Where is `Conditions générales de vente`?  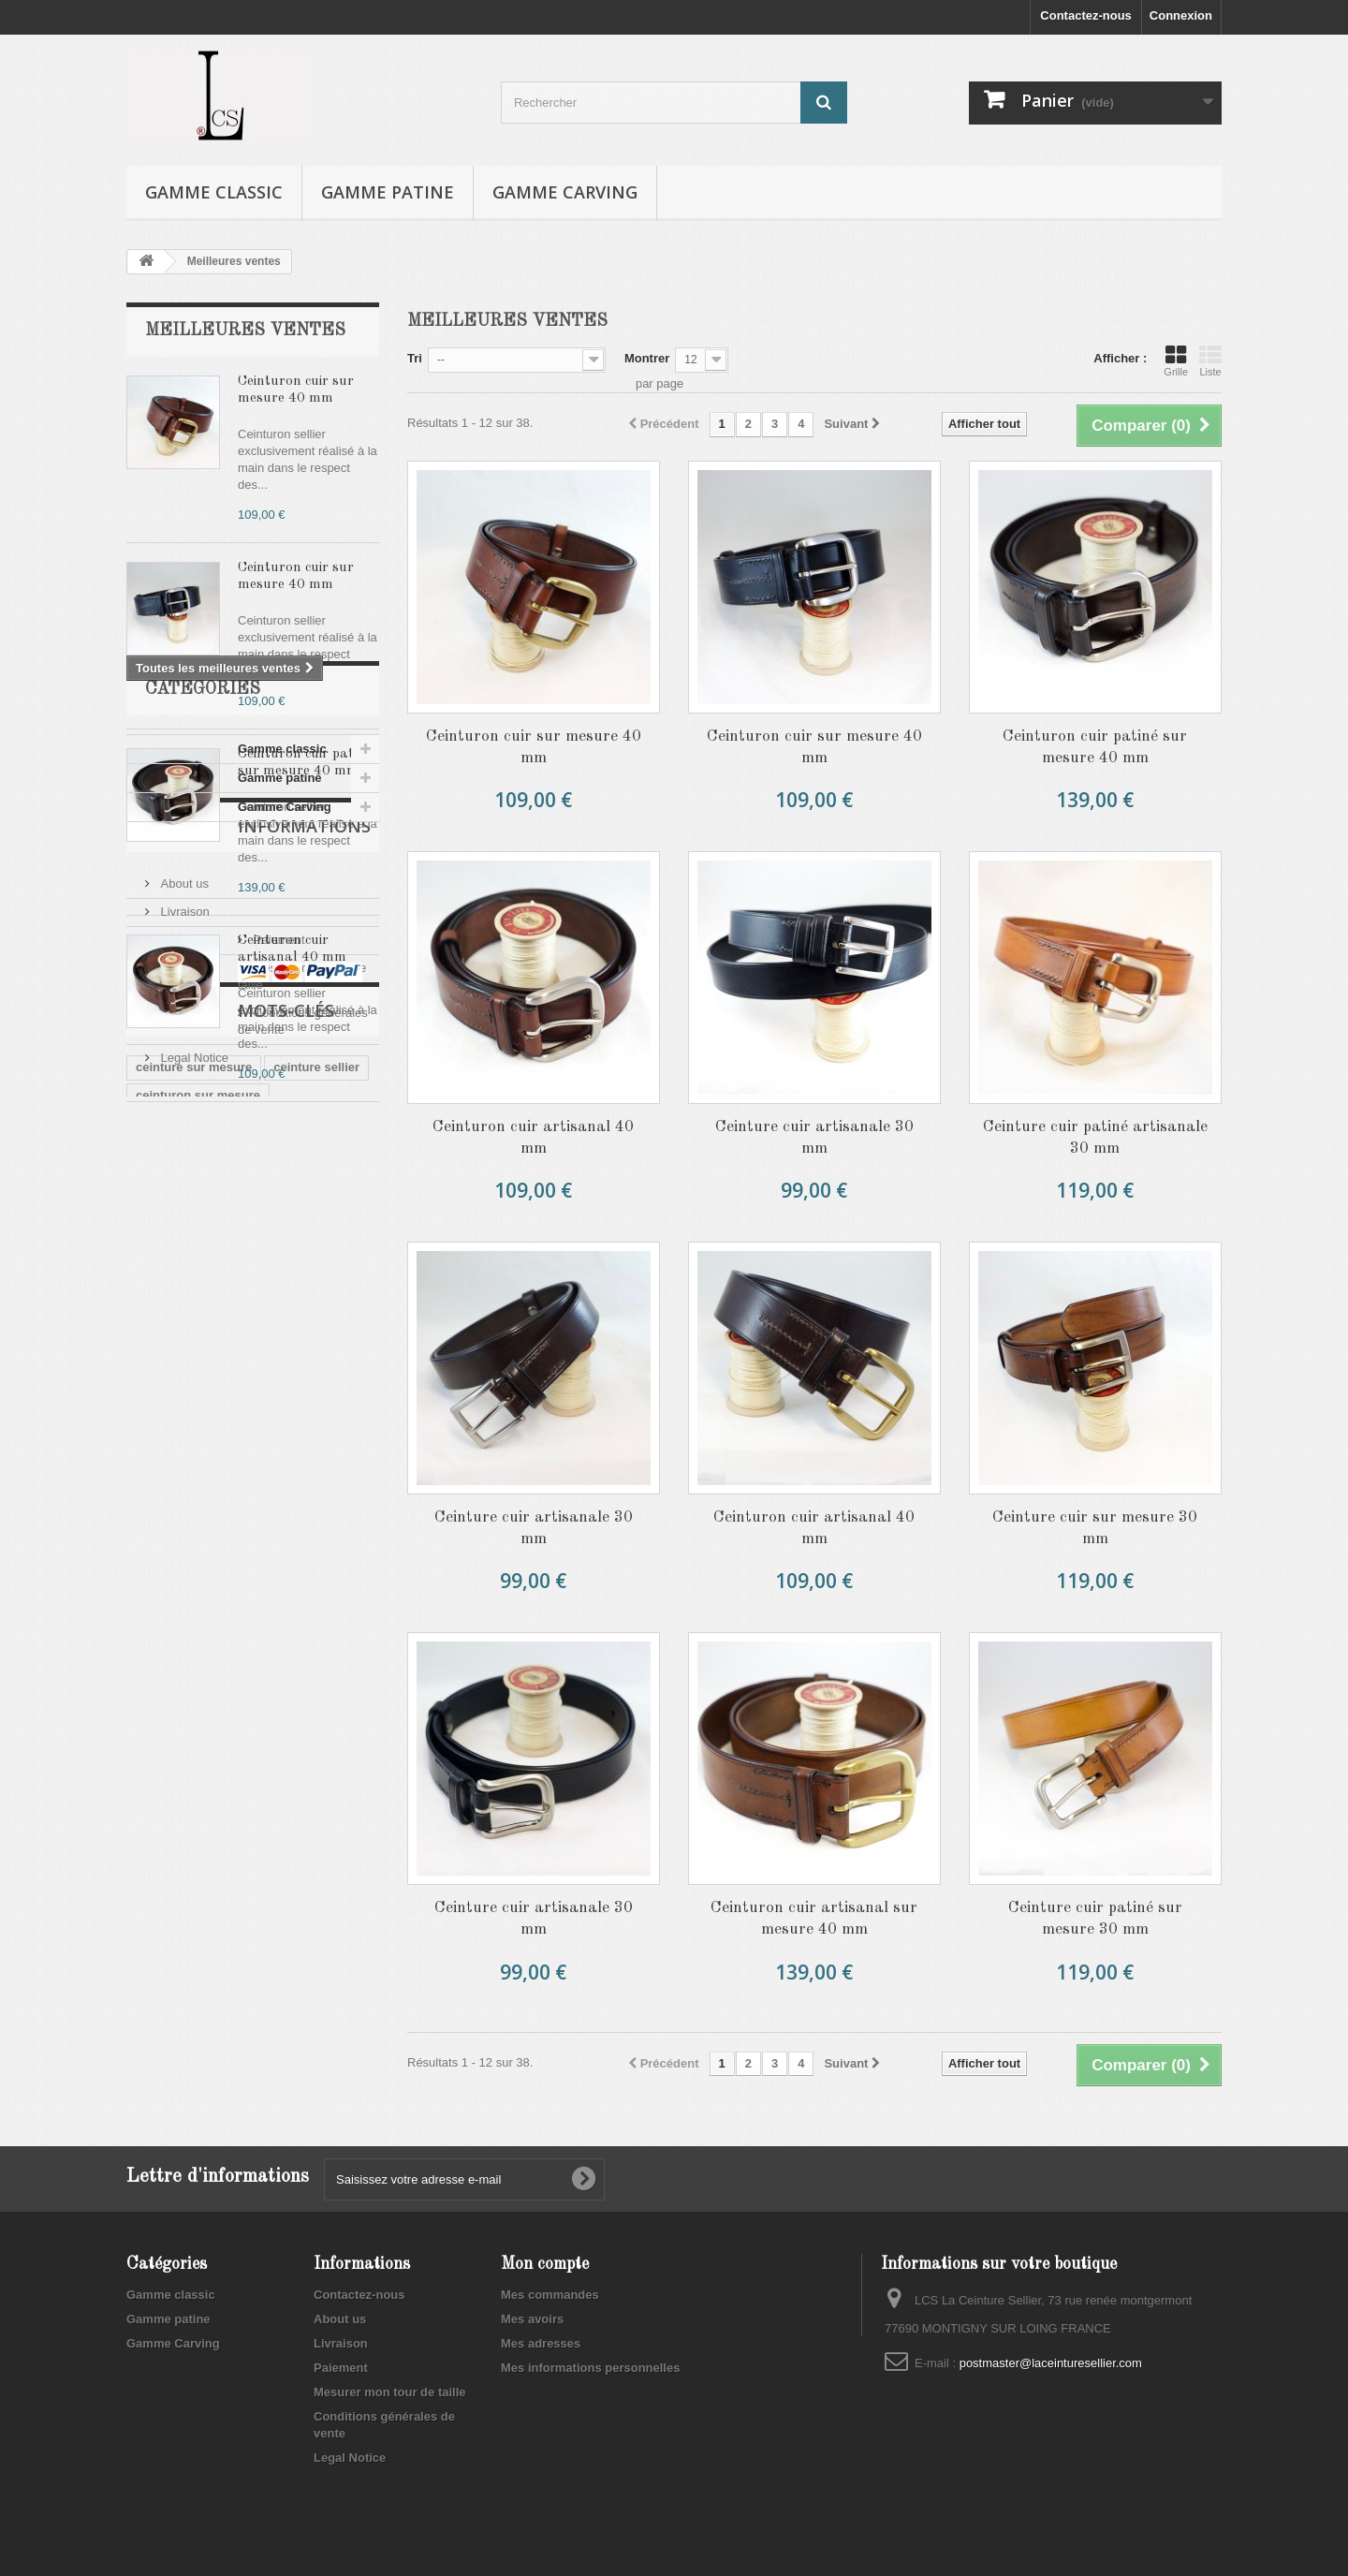
Conditions générales de vente is located at coordinates (241, 1554).